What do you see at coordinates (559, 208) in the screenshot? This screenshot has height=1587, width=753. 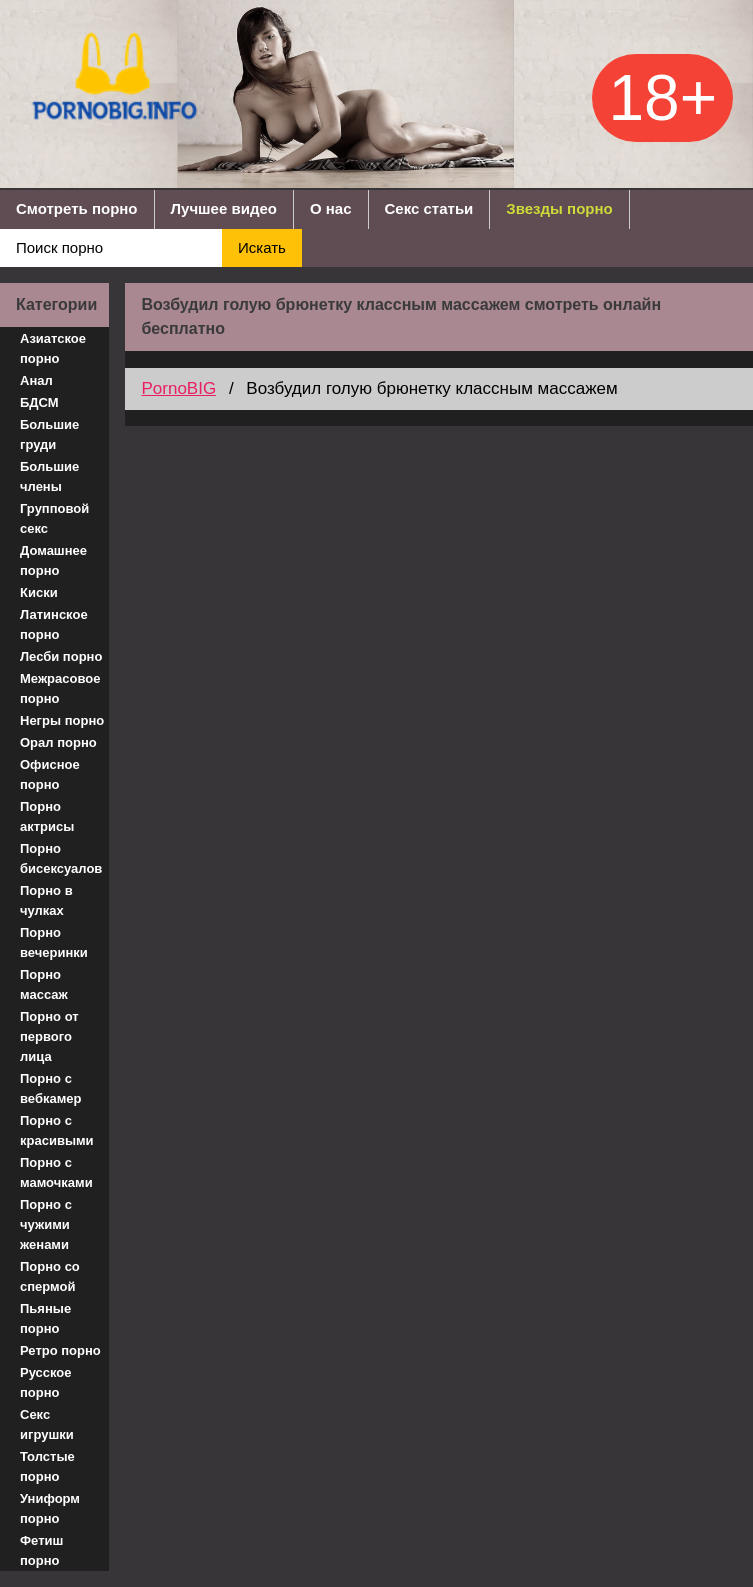 I see `Звезды порно` at bounding box center [559, 208].